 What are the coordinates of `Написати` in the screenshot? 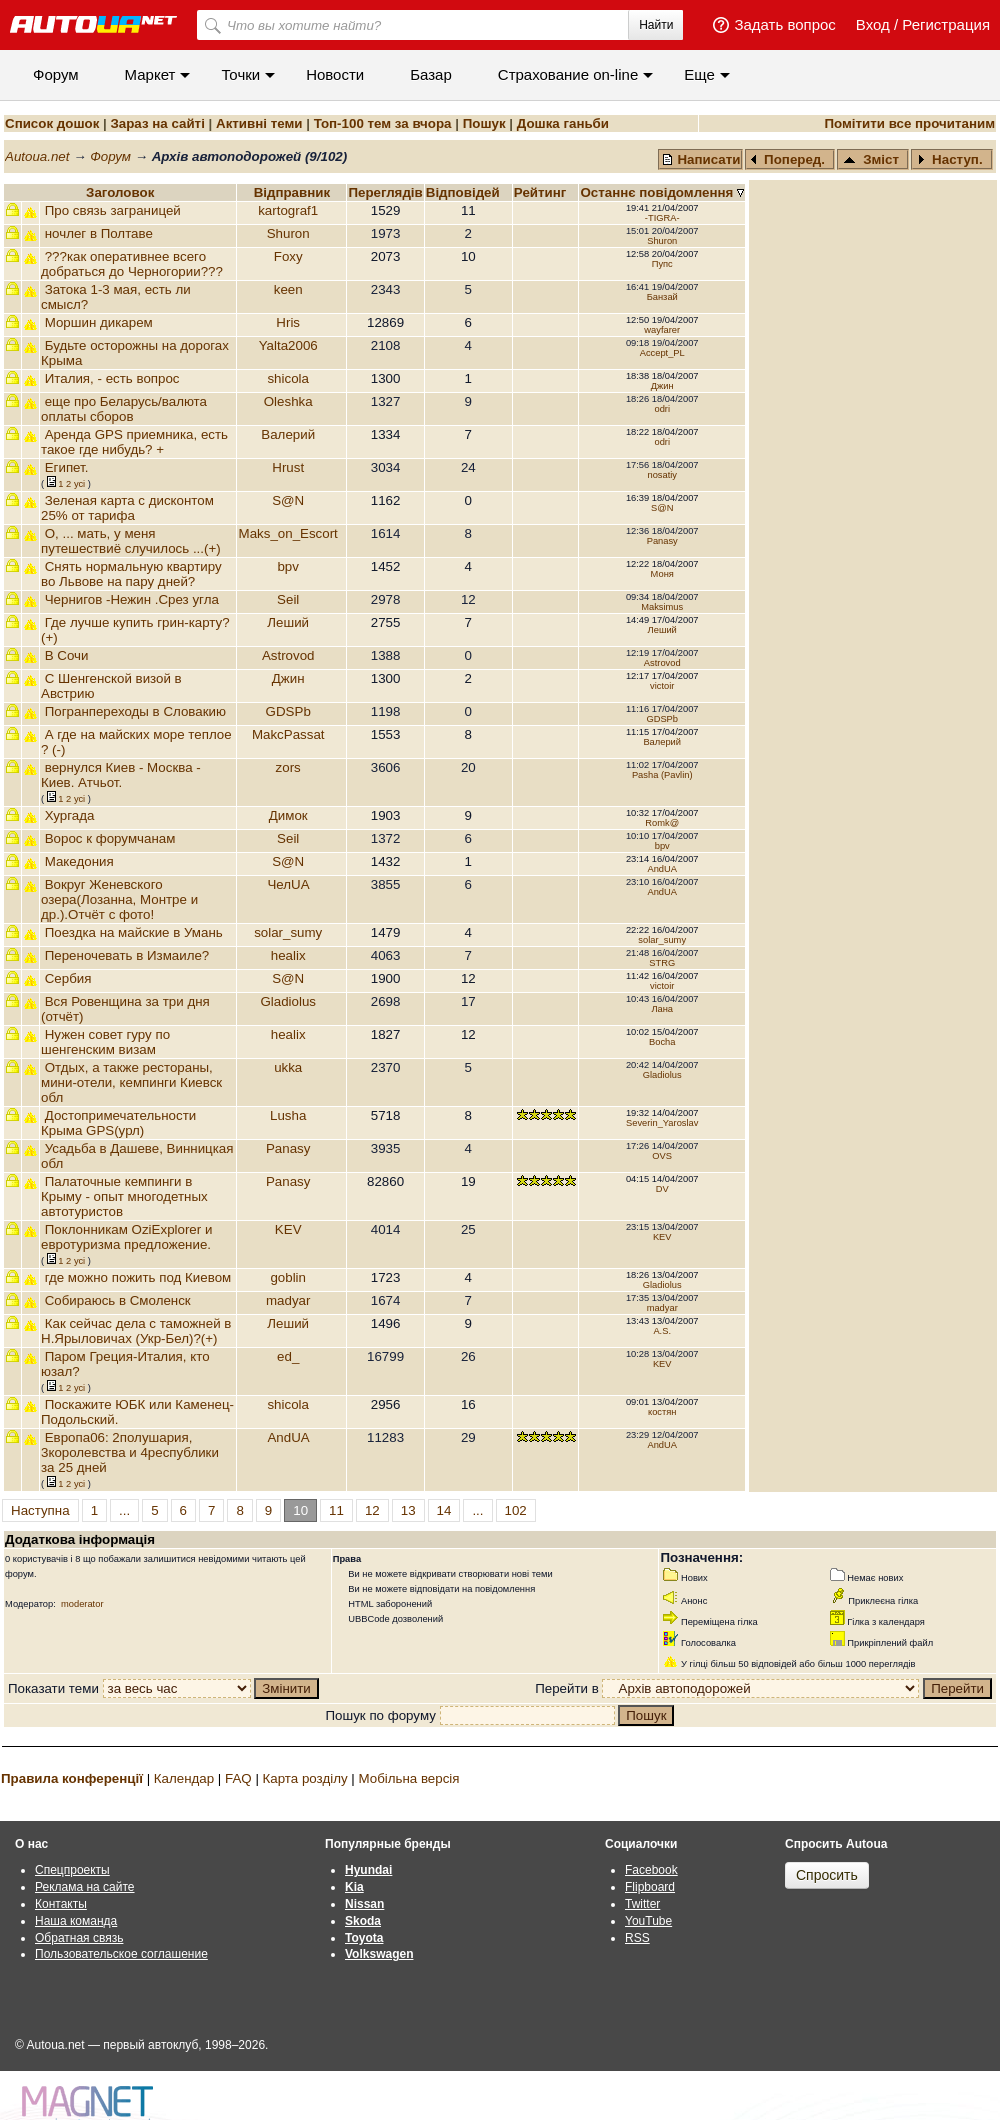 It's located at (701, 159).